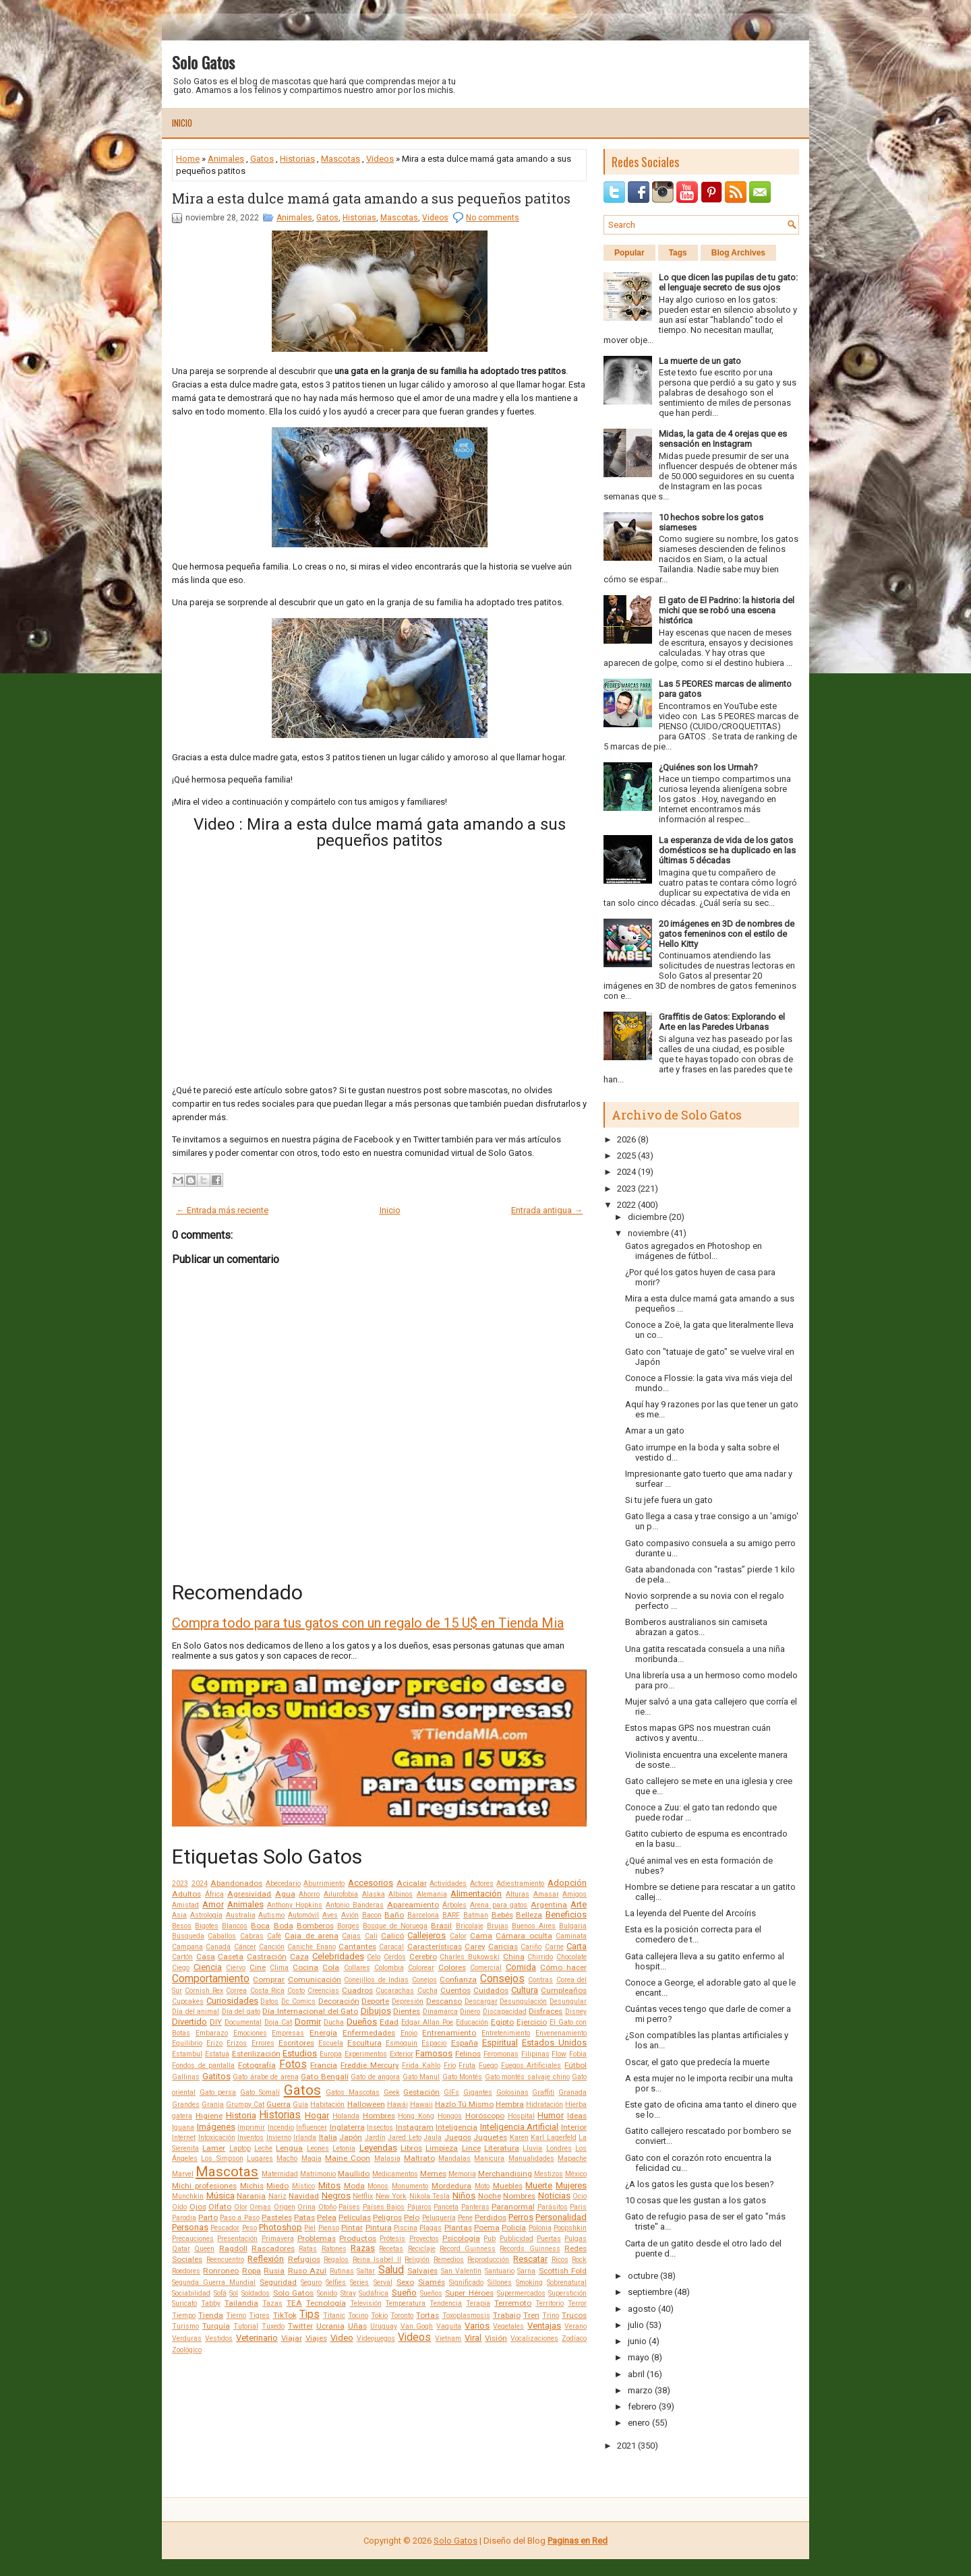 Image resolution: width=971 pixels, height=2576 pixels. Describe the element at coordinates (218, 2092) in the screenshot. I see `Gato persa` at that location.